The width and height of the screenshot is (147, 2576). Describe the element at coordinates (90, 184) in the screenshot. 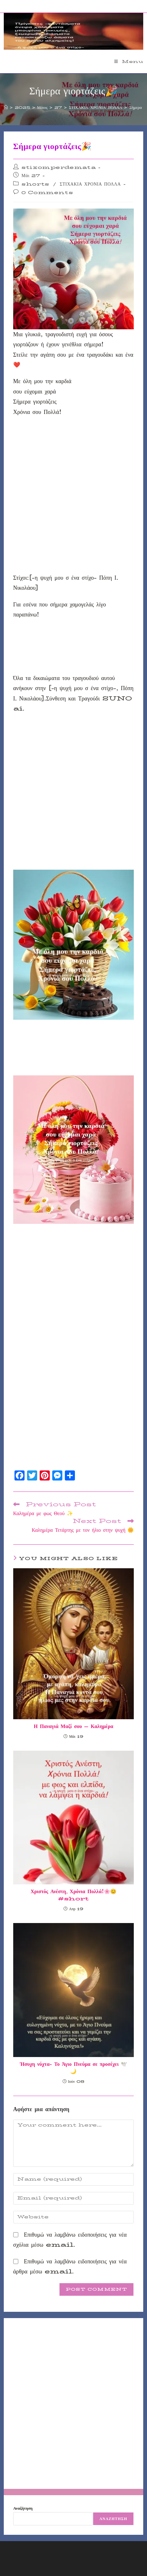

I see `ΣΤΙΧΑΚΙΑ ΧΡΟΝΙΑ ΠΟΛΛΑ` at that location.